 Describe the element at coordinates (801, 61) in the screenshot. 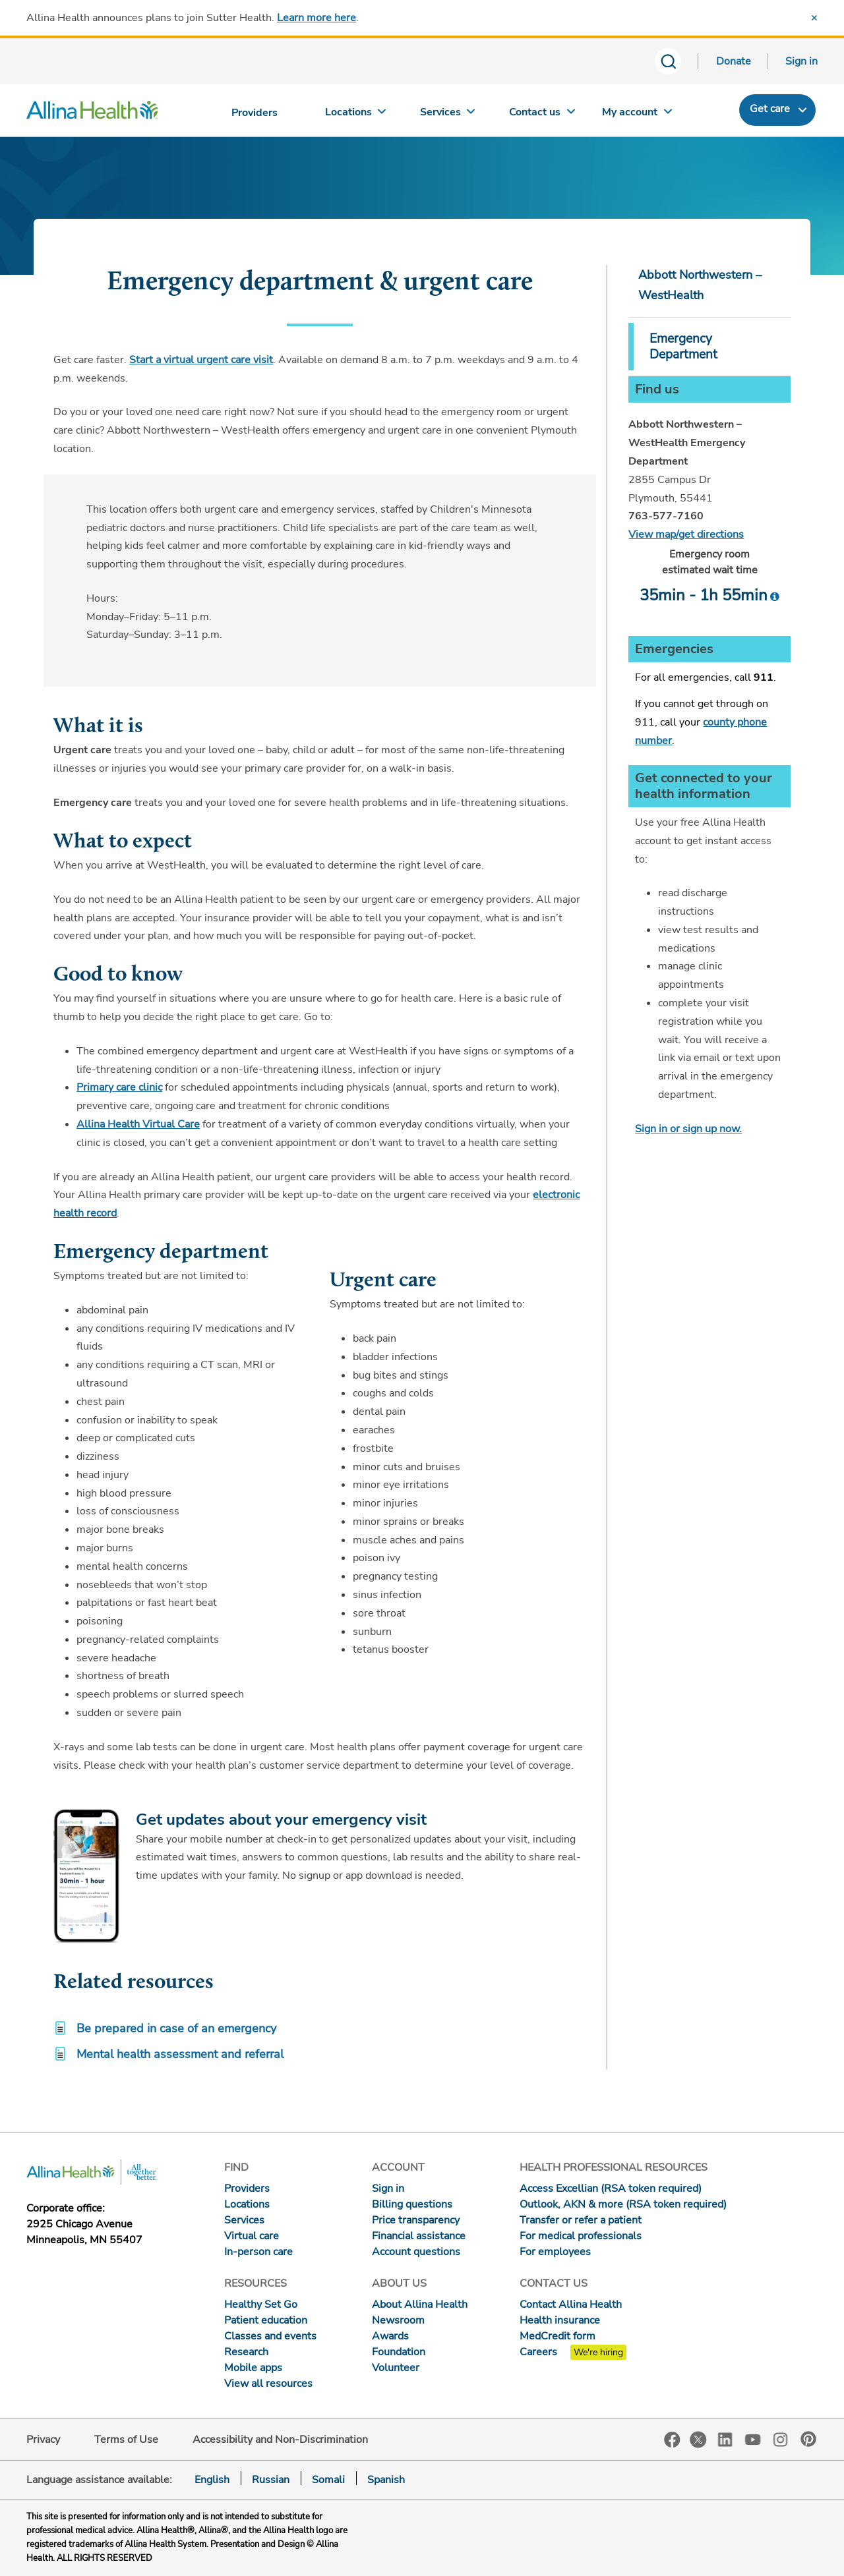

I see `Sign in` at that location.